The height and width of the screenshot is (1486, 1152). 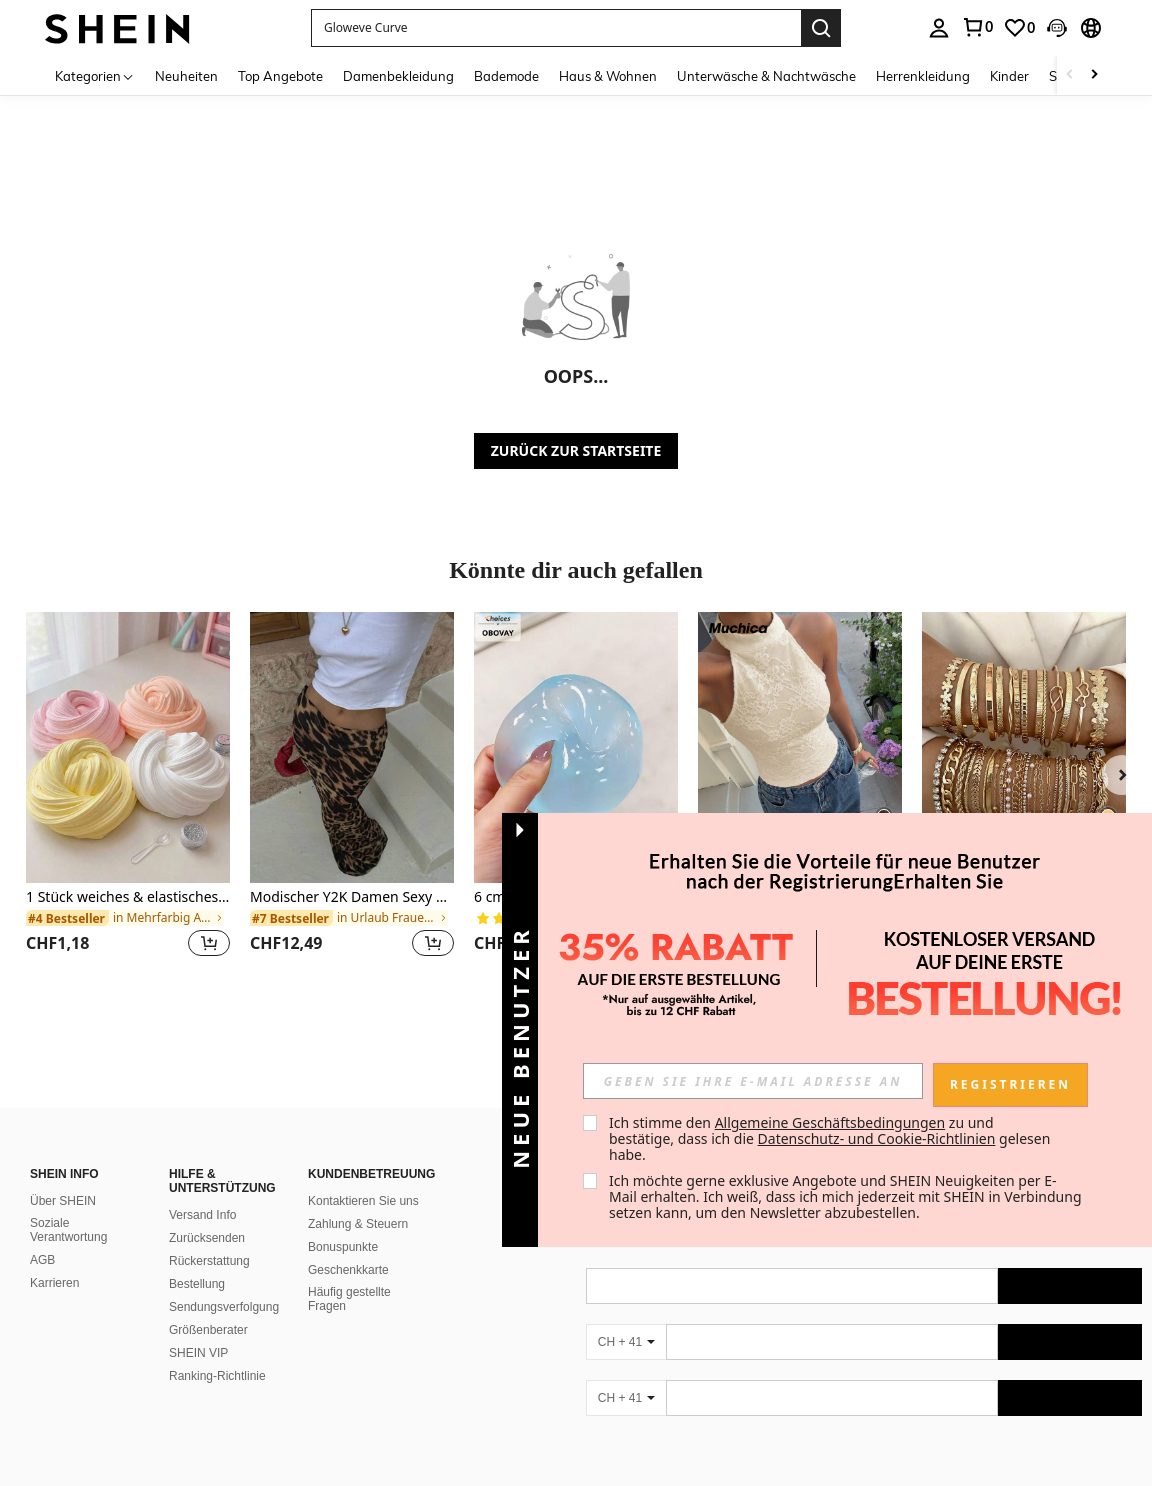 I want to click on Soziale Verantwortung, so click(x=68, y=1230).